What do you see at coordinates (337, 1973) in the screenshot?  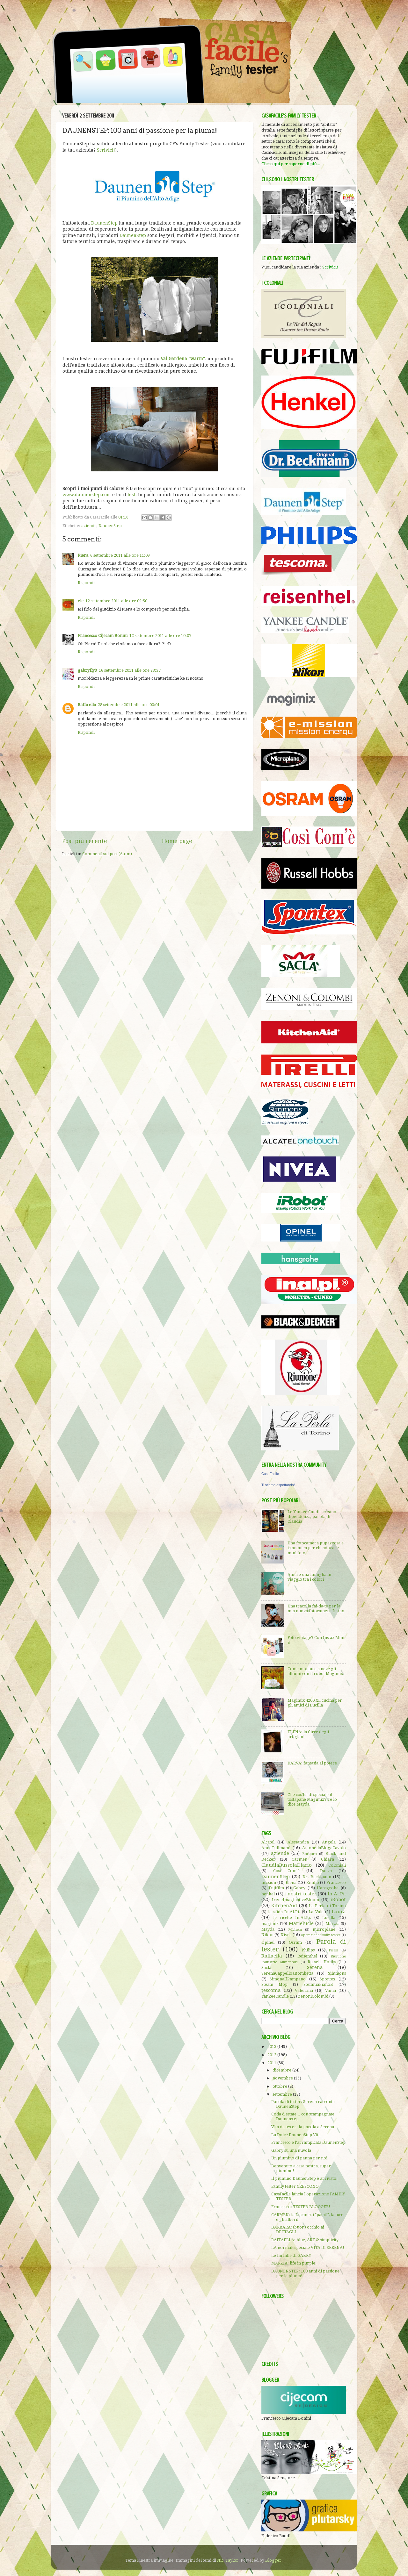 I see `Simmons` at bounding box center [337, 1973].